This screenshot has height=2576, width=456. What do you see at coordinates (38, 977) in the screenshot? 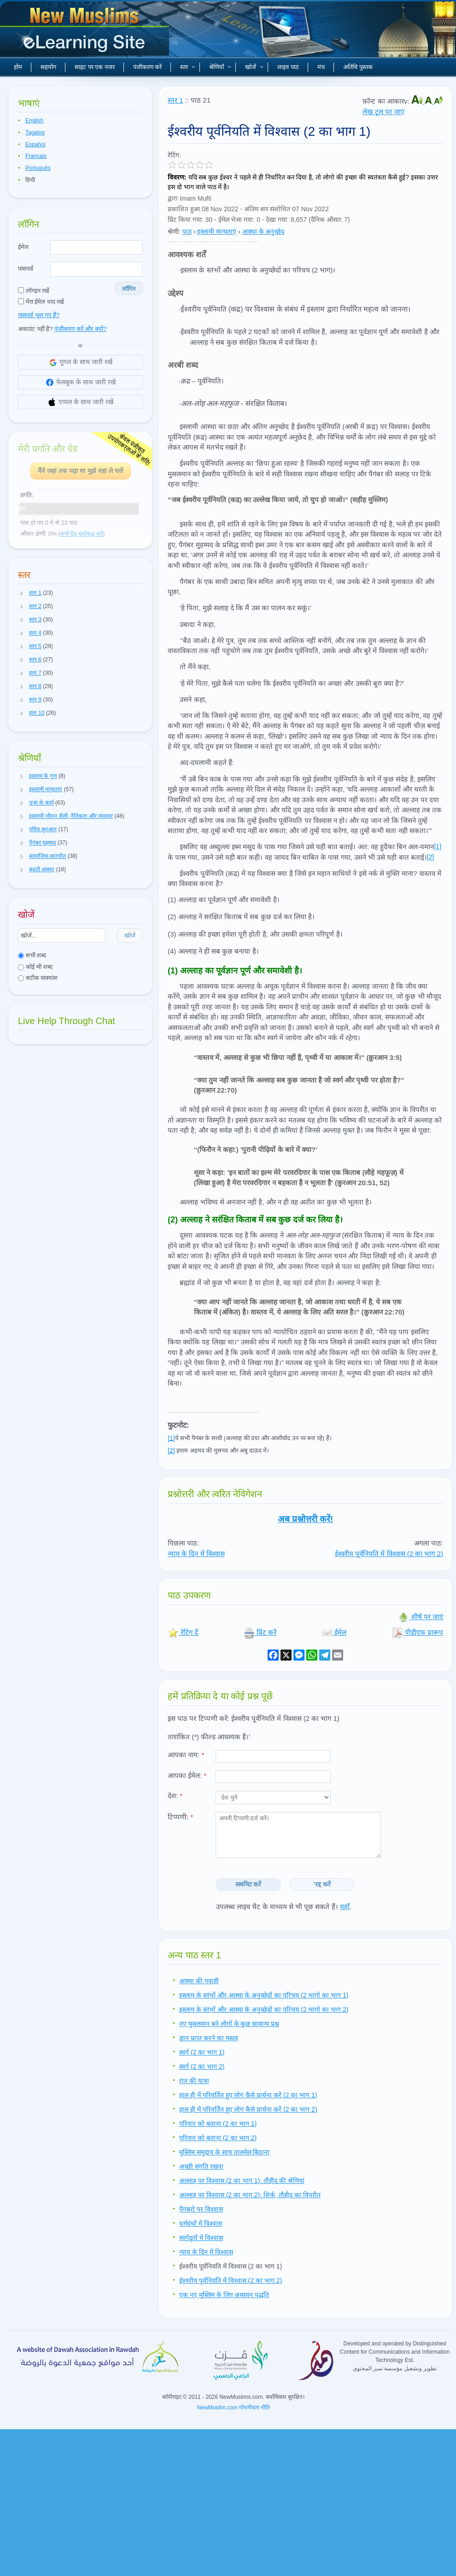
I see `सटीक वाक्यांश` at bounding box center [38, 977].